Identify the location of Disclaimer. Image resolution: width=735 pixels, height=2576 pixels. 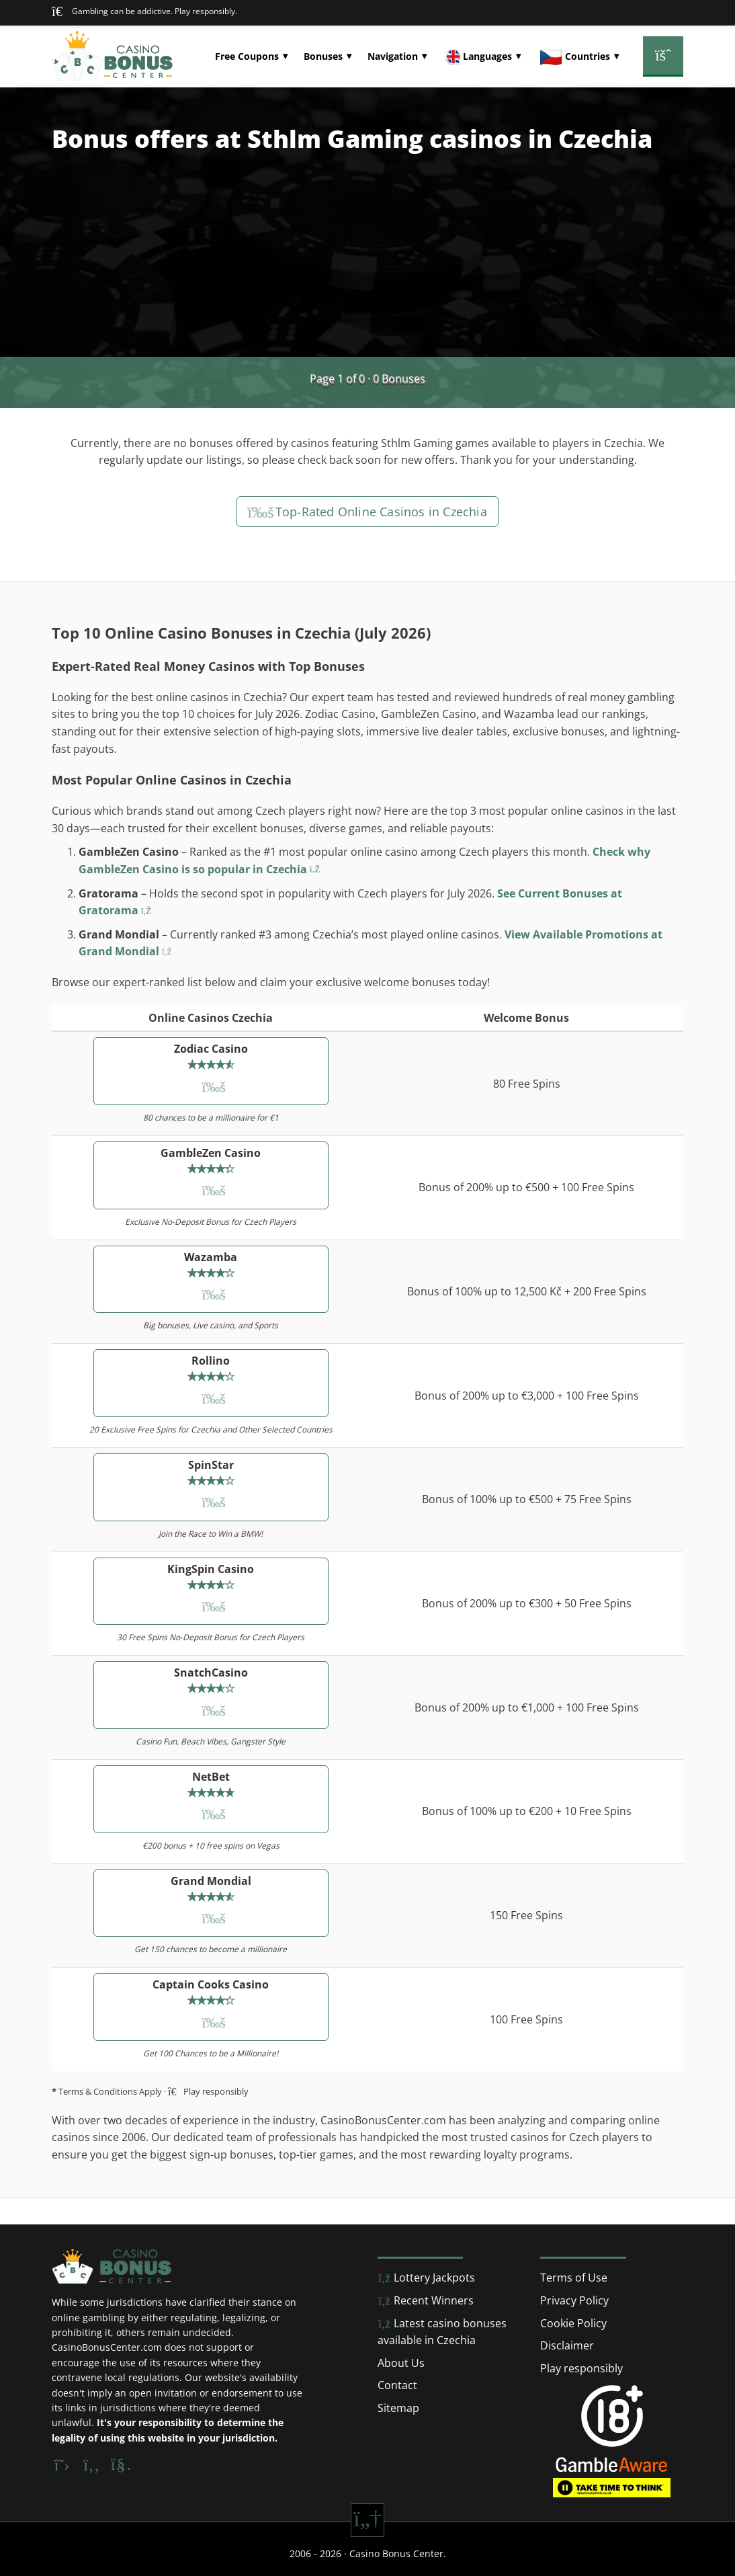
(567, 2345).